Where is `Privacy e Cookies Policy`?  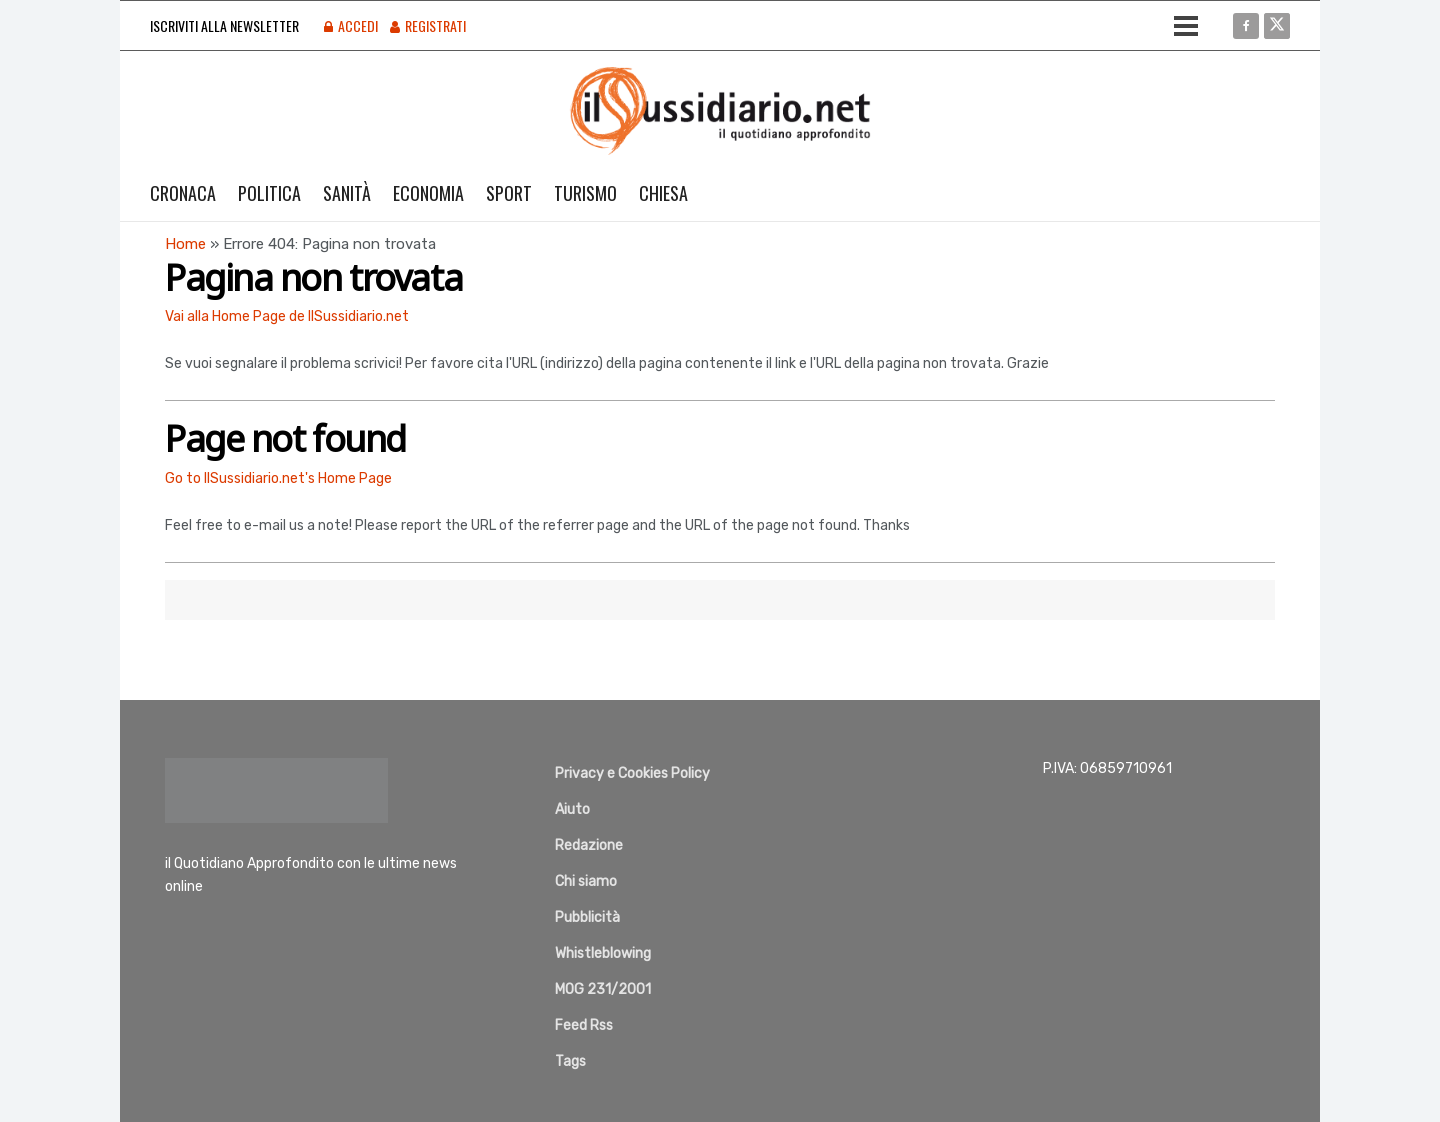 Privacy e Cookies Policy is located at coordinates (632, 773).